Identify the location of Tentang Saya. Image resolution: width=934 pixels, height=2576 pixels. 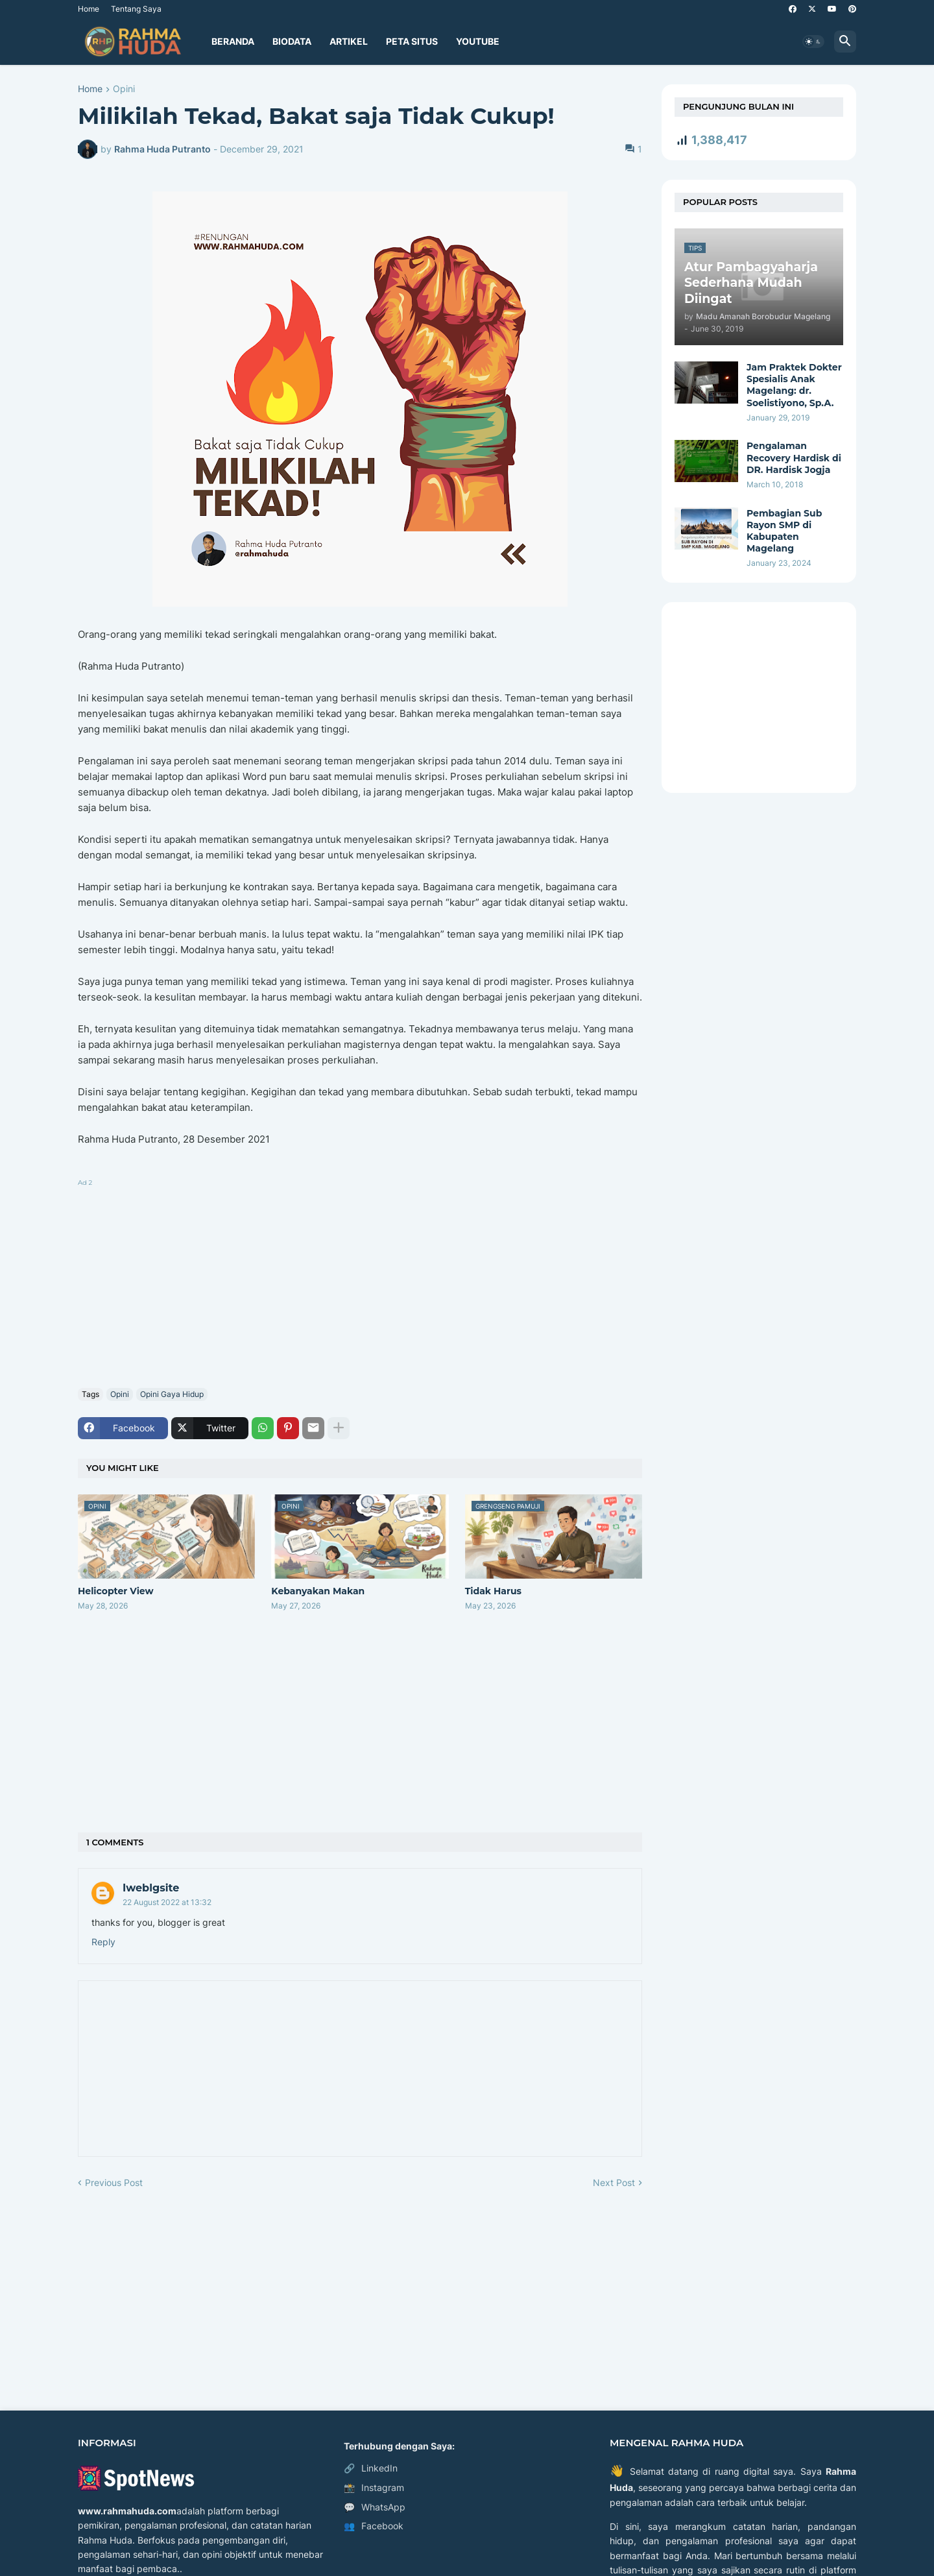
(136, 9).